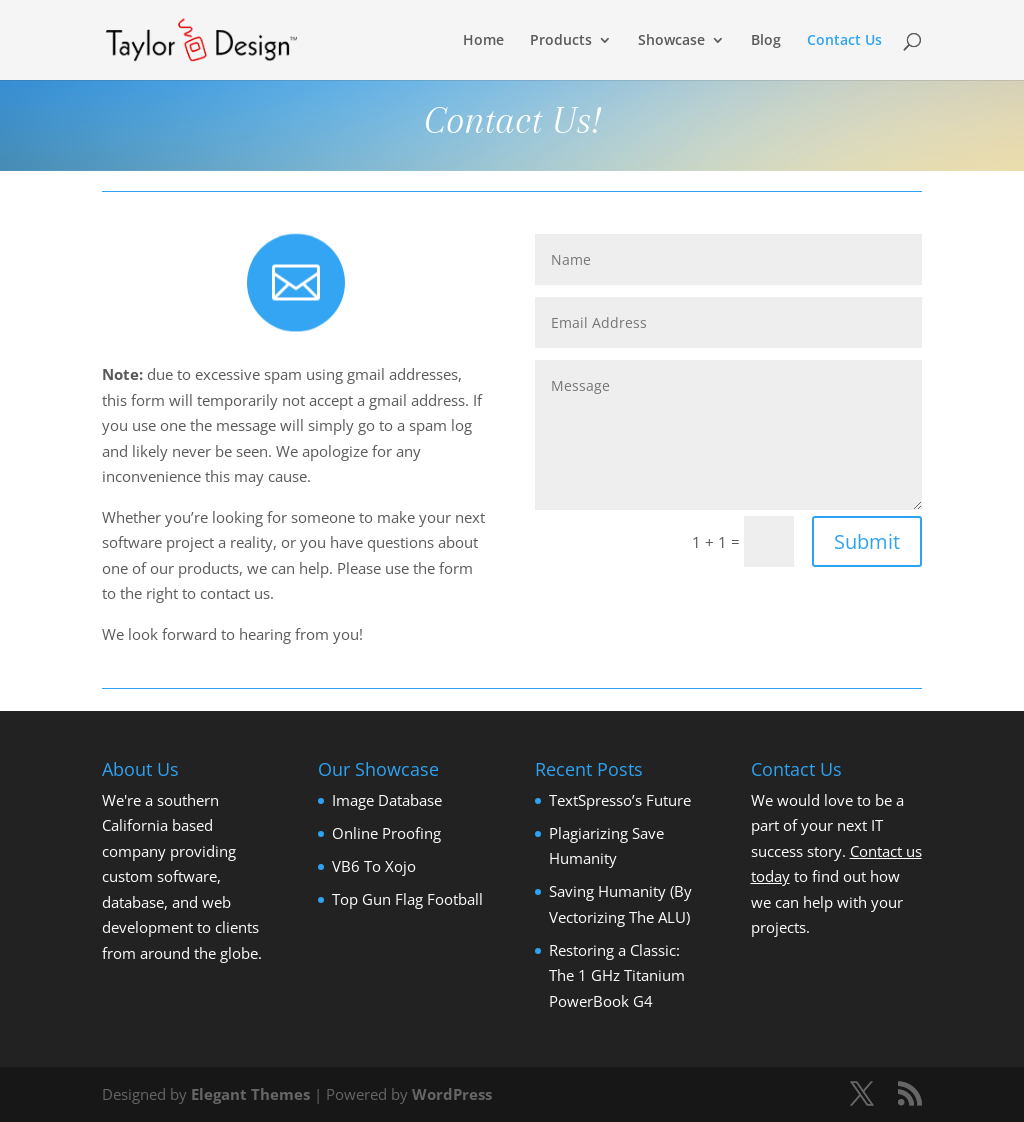 This screenshot has width=1024, height=1122. Describe the element at coordinates (617, 975) in the screenshot. I see `Restoring a Classic: The 1 GHz Titanium PowerBook G4` at that location.